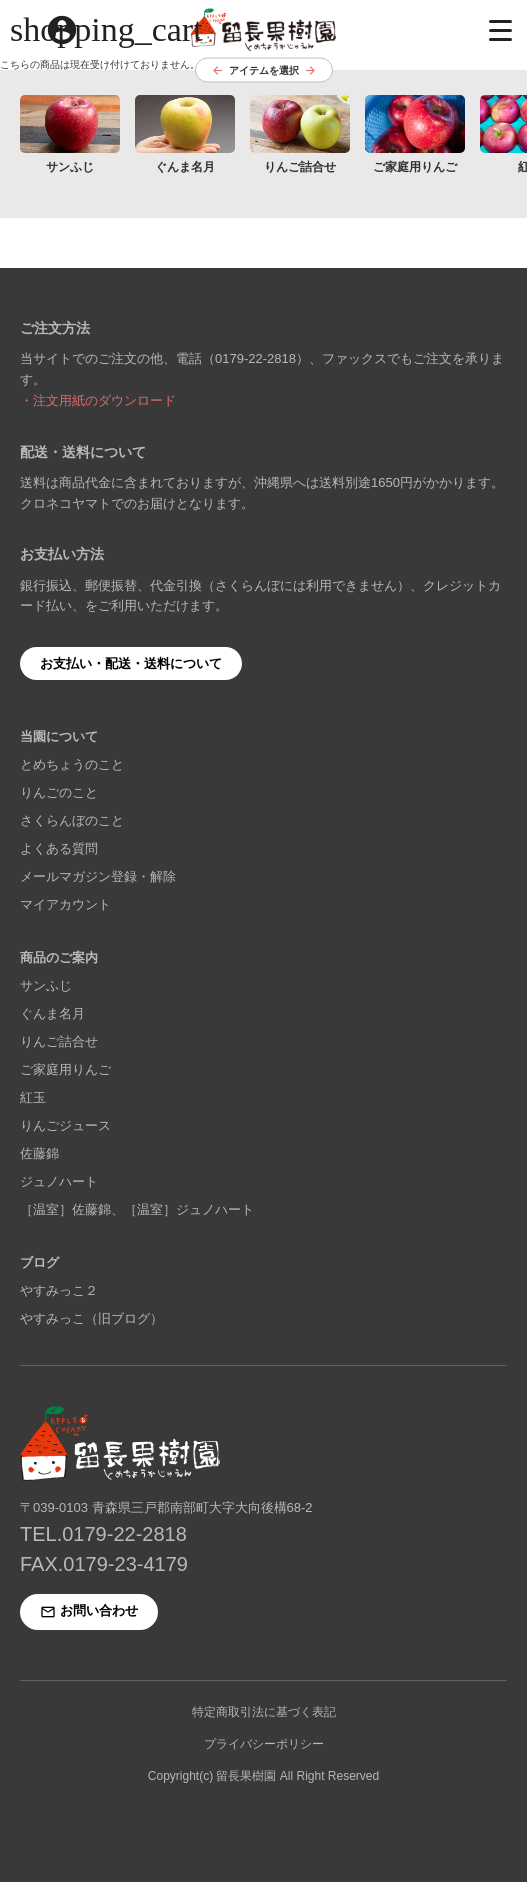 Image resolution: width=527 pixels, height=1882 pixels. Describe the element at coordinates (264, 1744) in the screenshot. I see `プライバシーポリシー` at that location.